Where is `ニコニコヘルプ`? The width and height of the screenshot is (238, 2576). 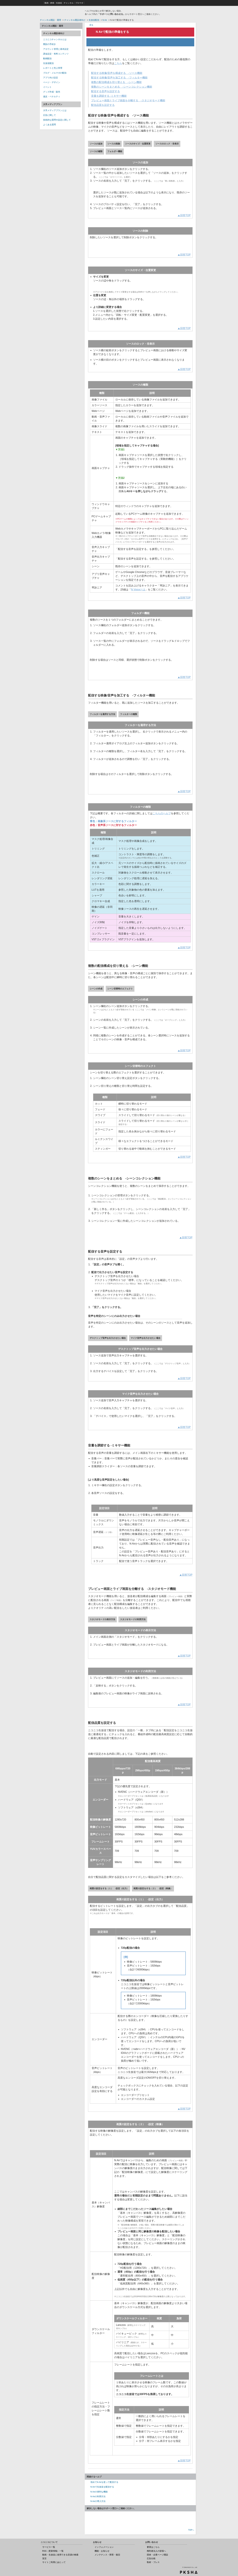
ニコニコヘルプ is located at coordinates (61, 12).